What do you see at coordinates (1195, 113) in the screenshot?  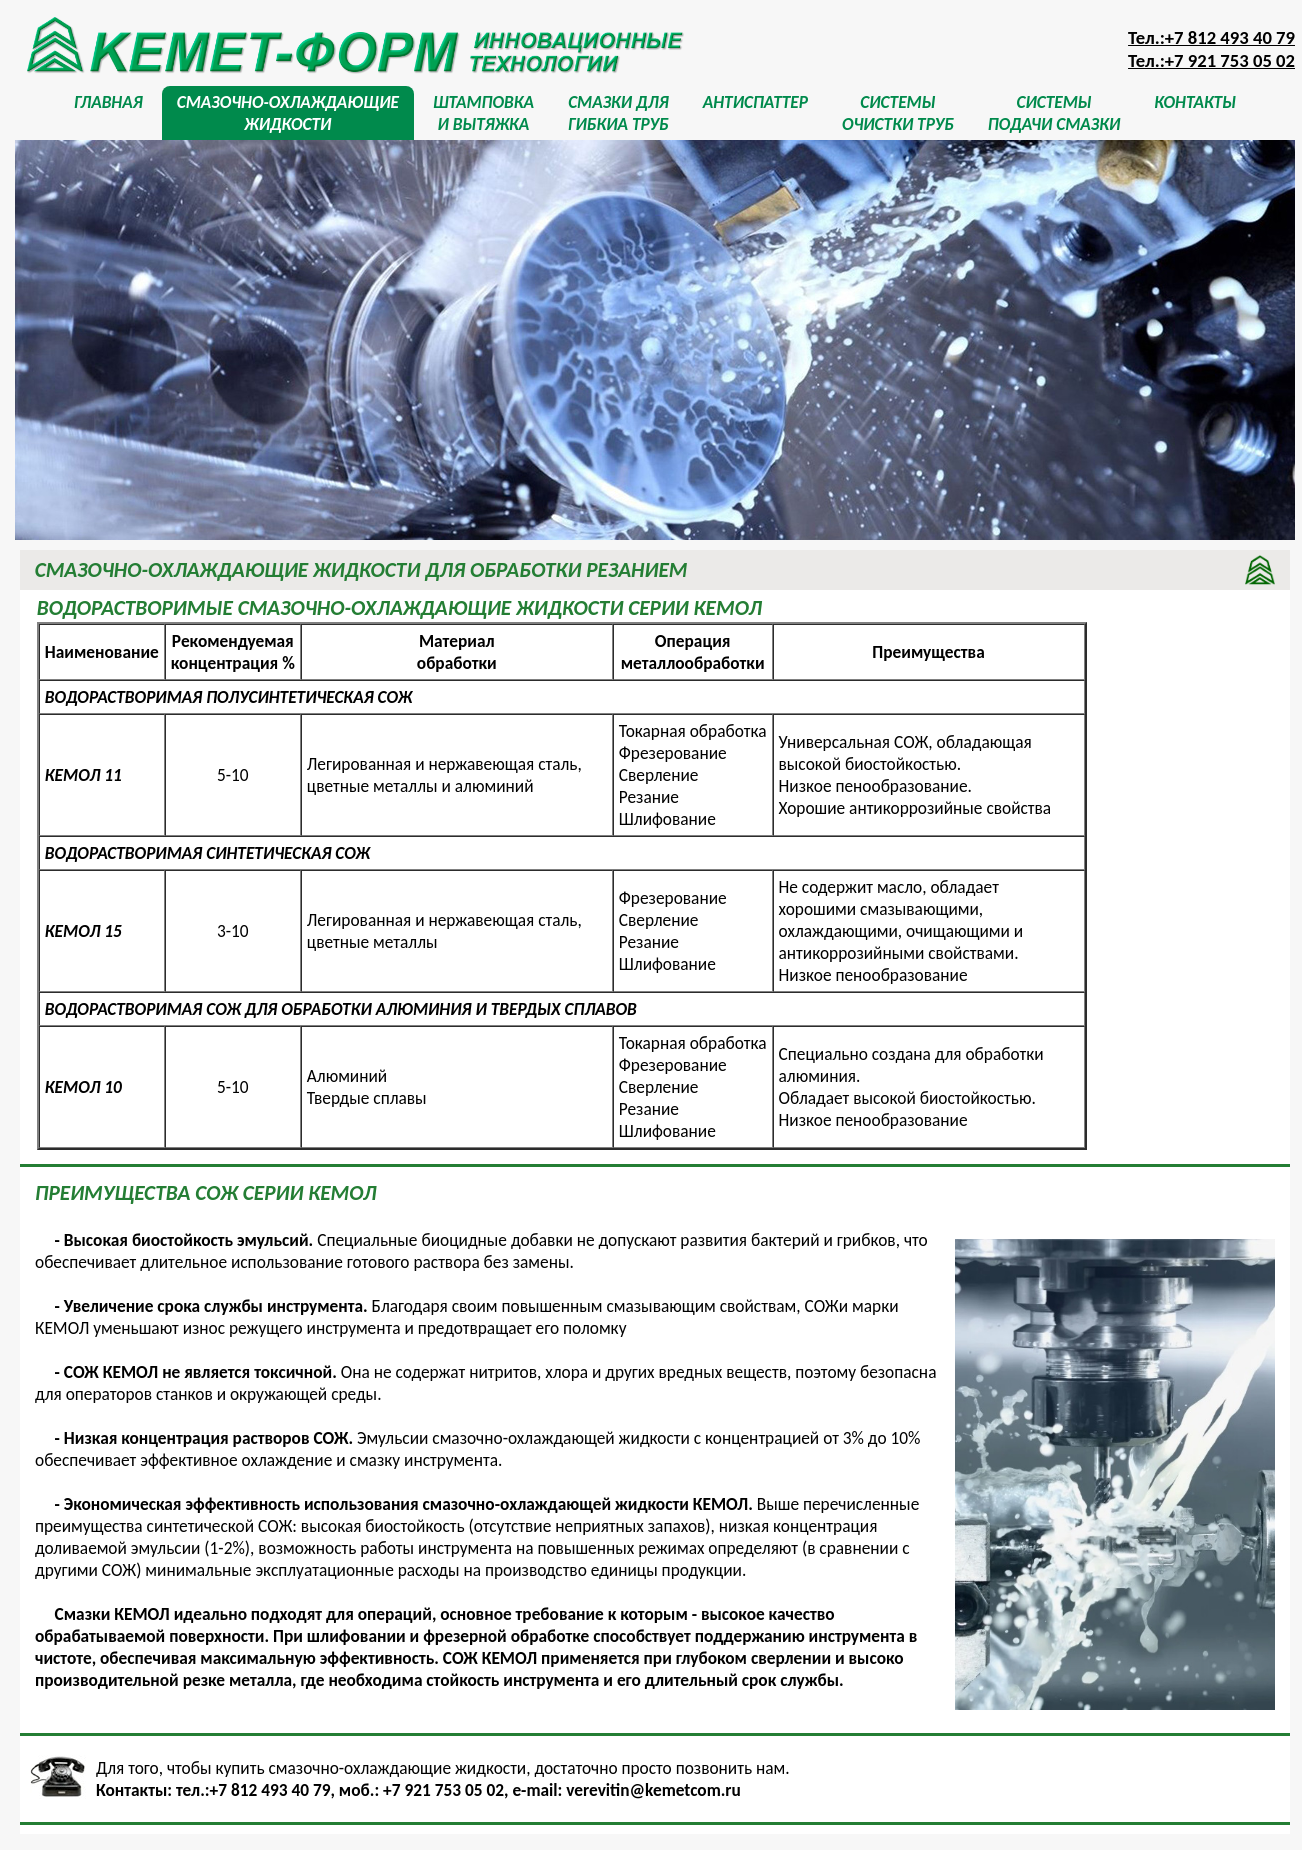 I see `КОНТАКТЫ` at bounding box center [1195, 113].